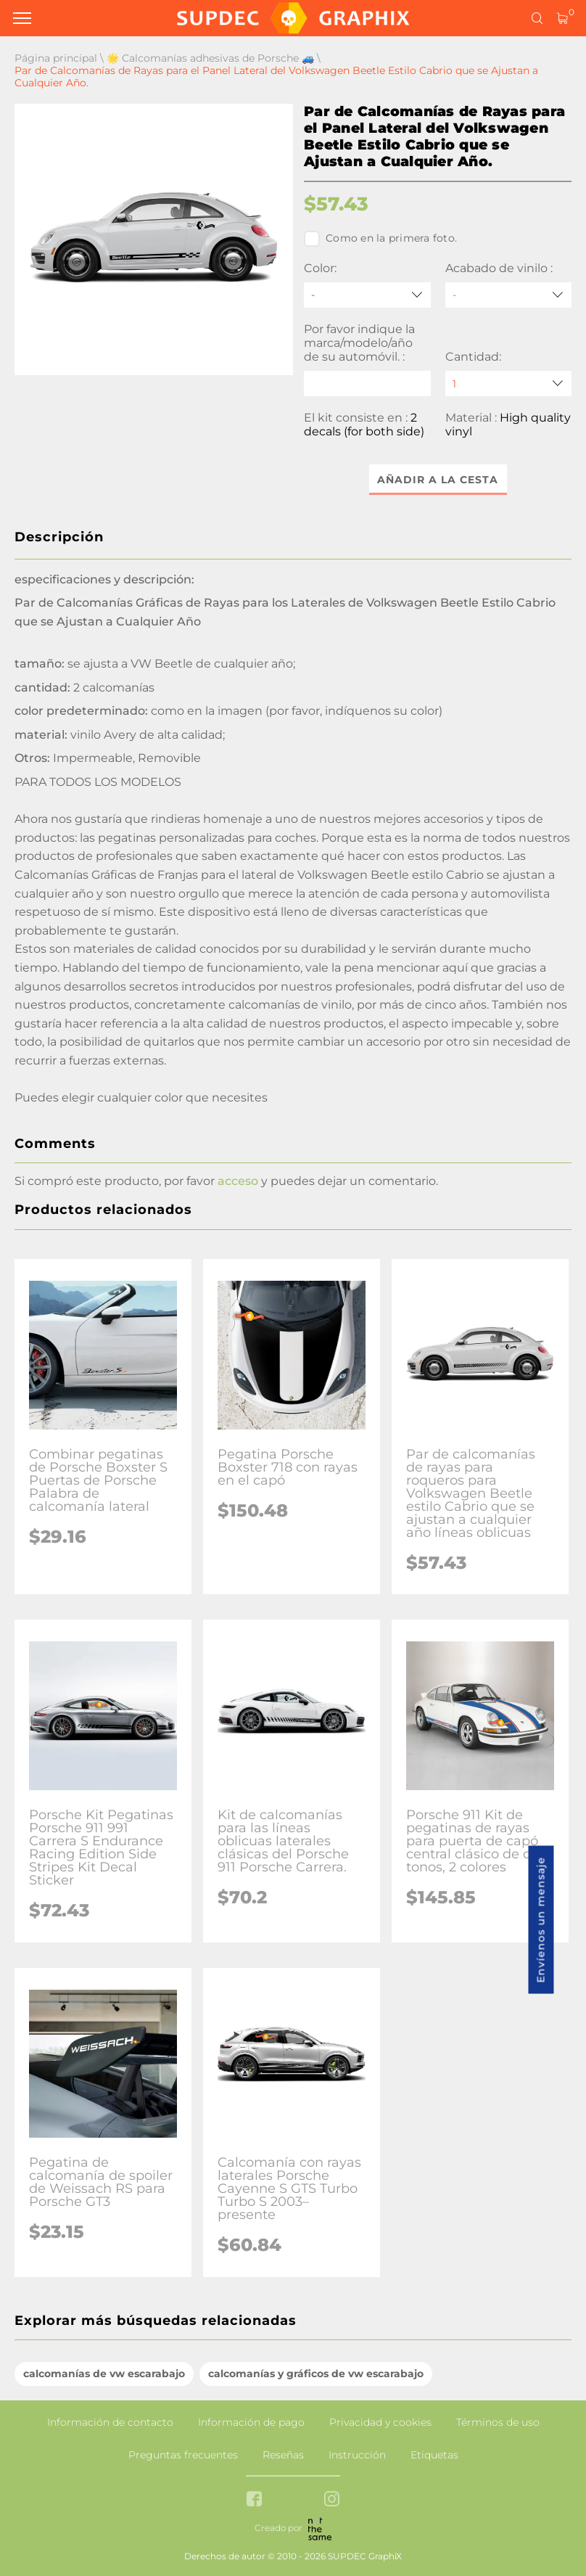 The width and height of the screenshot is (586, 2576). What do you see at coordinates (254, 2500) in the screenshot?
I see `[facebook link]` at bounding box center [254, 2500].